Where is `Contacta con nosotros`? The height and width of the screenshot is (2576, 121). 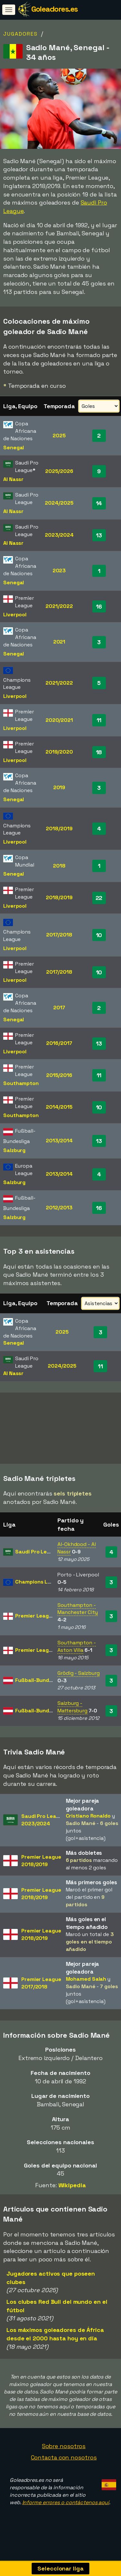
Contacta con nosotros is located at coordinates (64, 2466).